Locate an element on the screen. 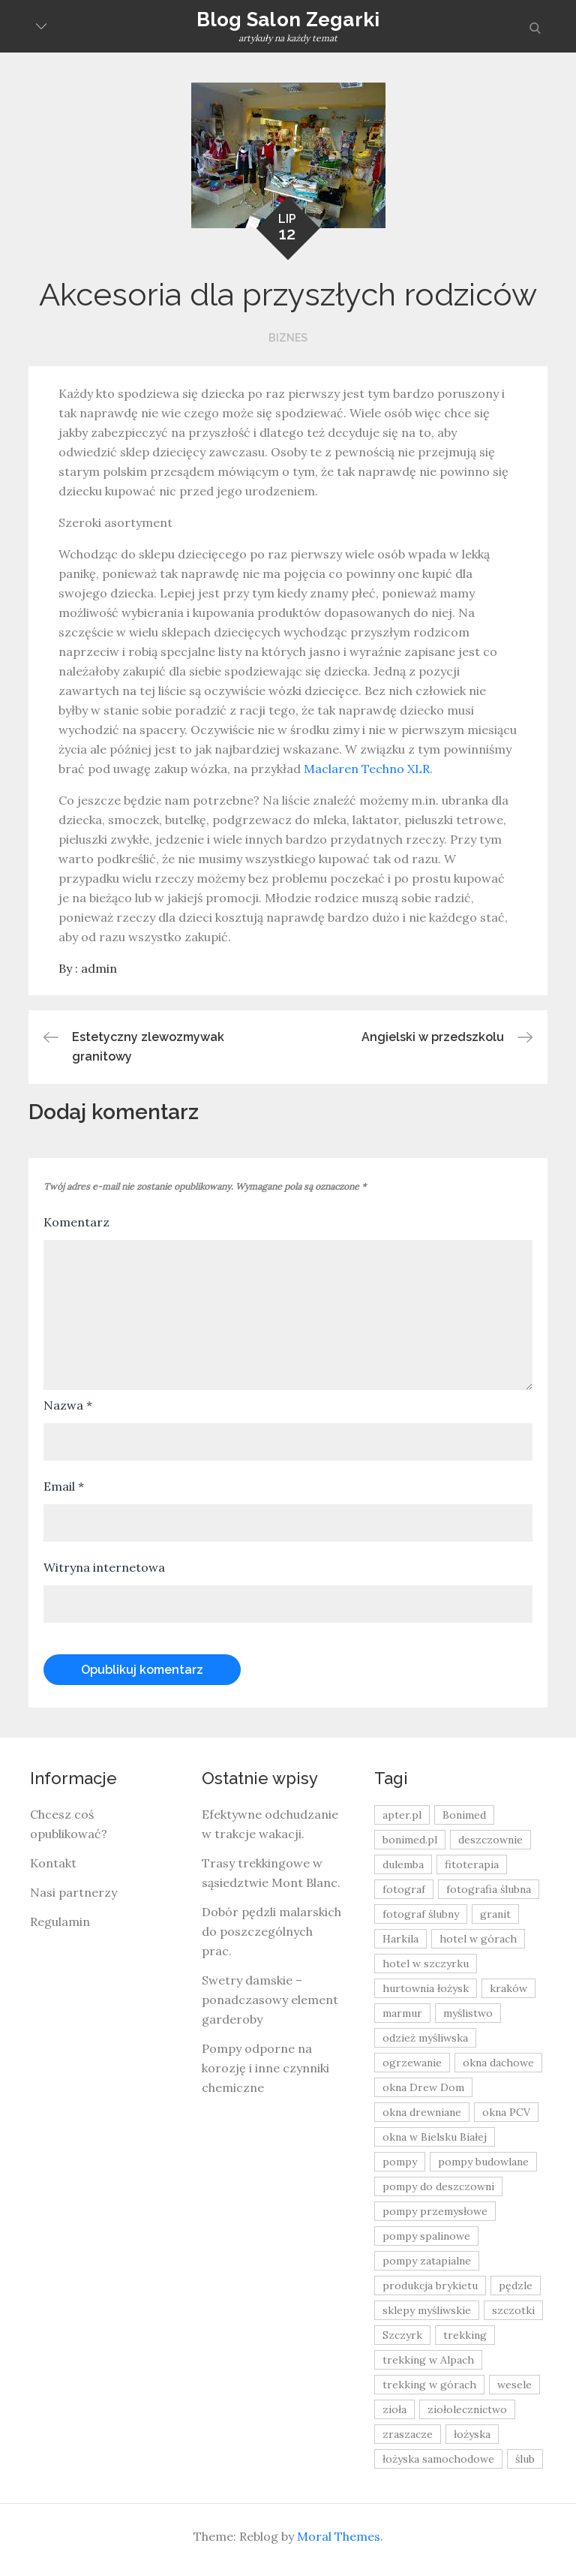 The image size is (576, 2576). Nazwa is located at coordinates (68, 1405).